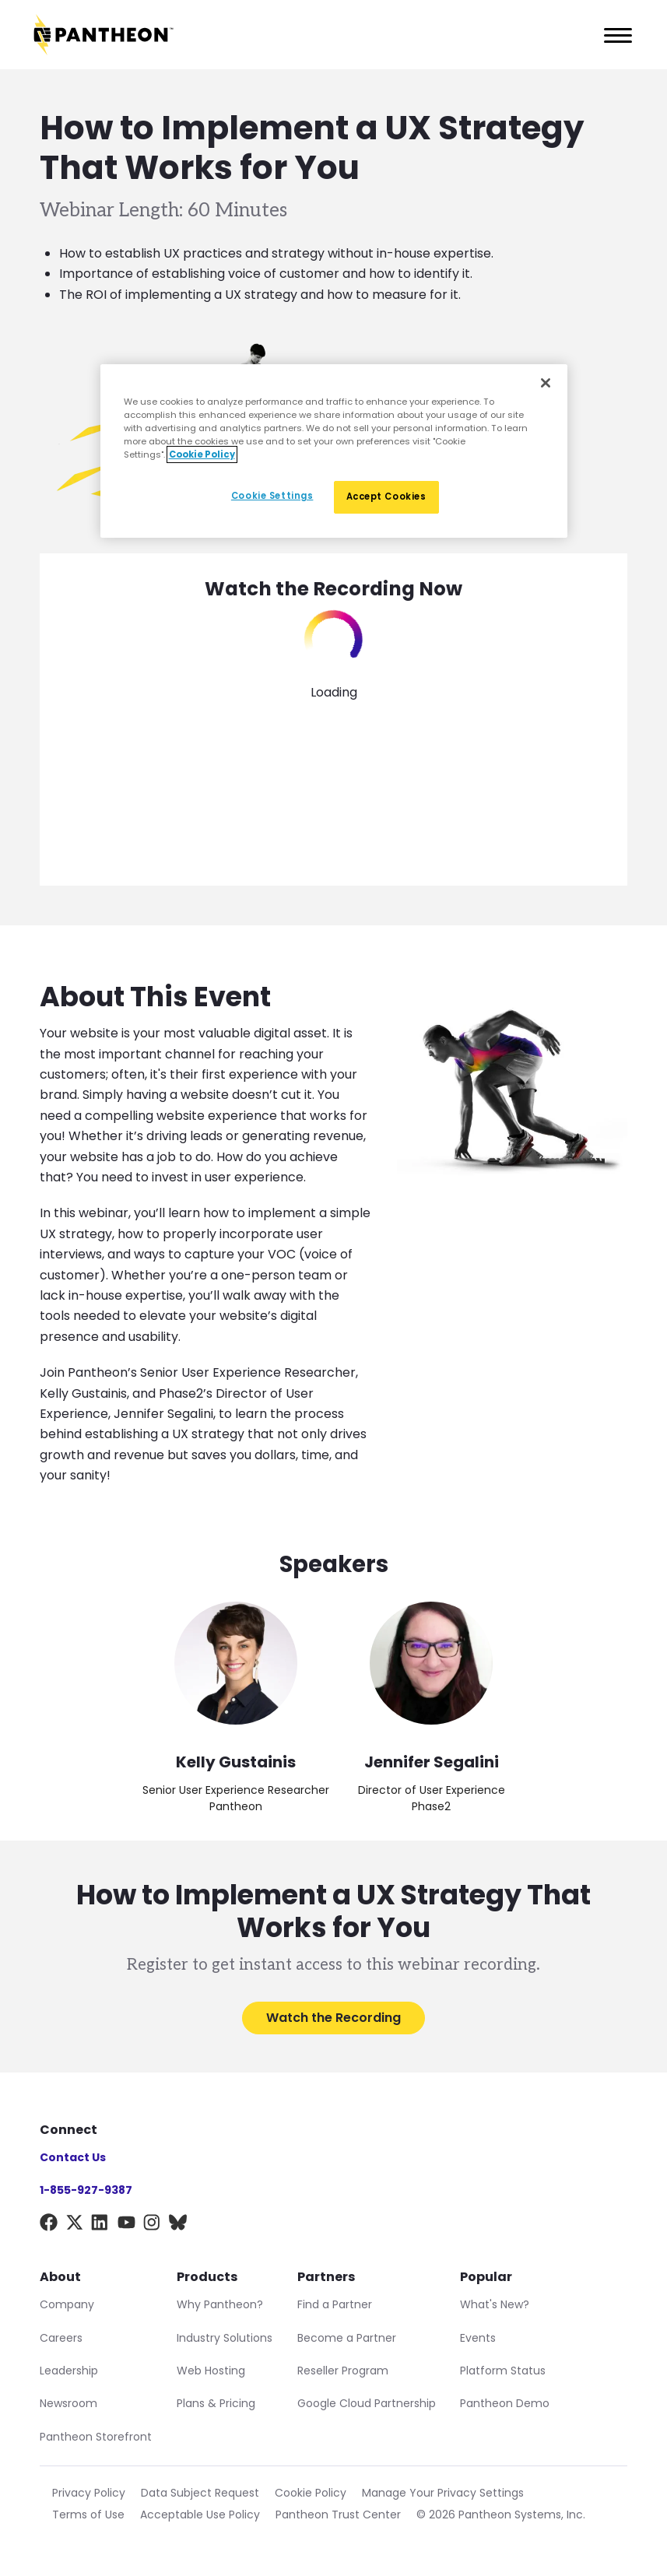 The height and width of the screenshot is (2576, 667). What do you see at coordinates (334, 2304) in the screenshot?
I see `Find a Partner` at bounding box center [334, 2304].